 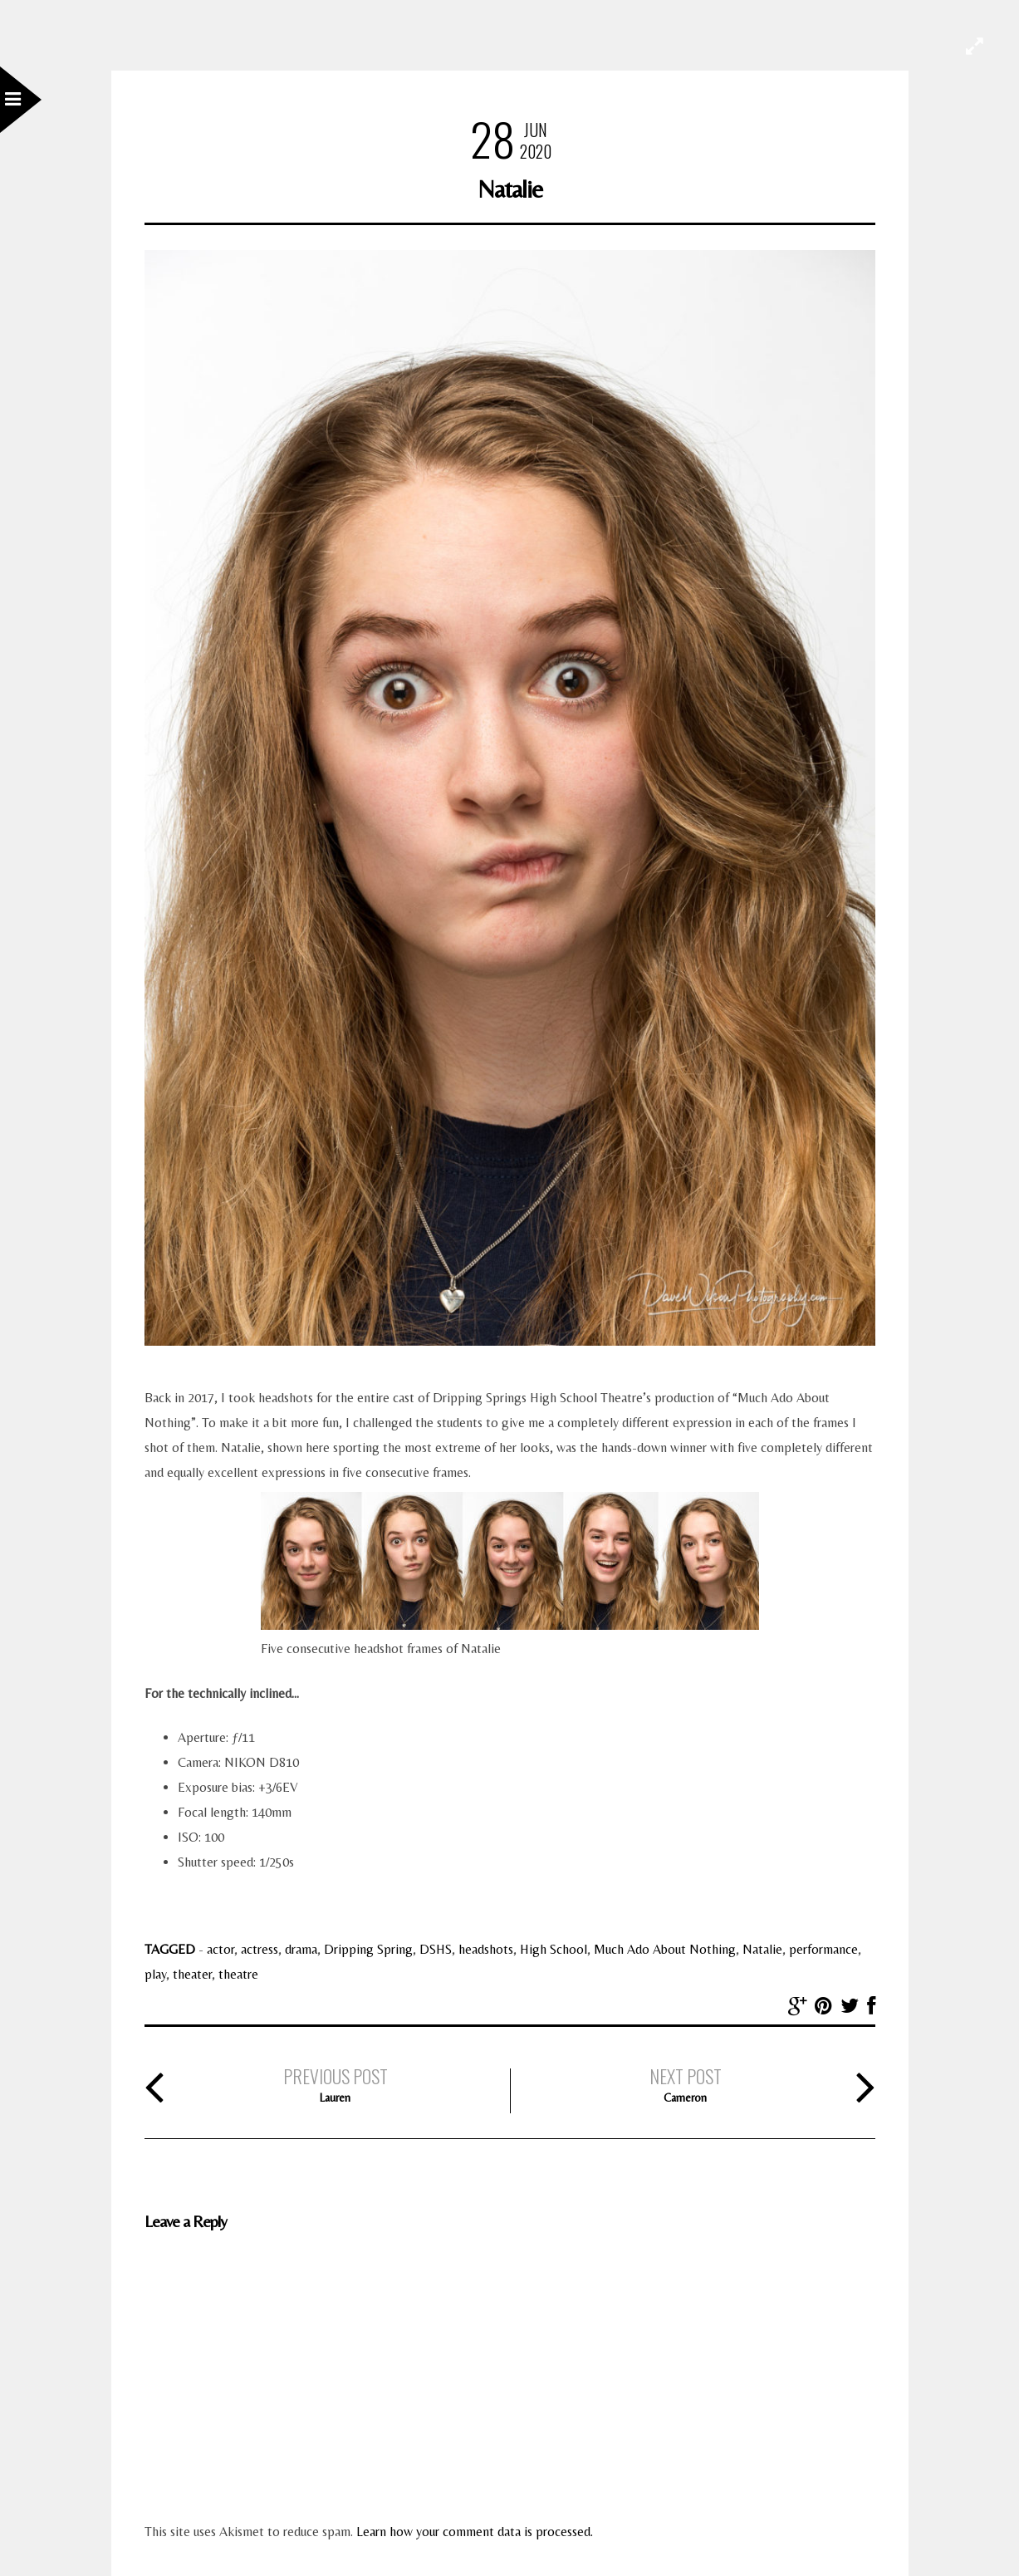 What do you see at coordinates (220, 1949) in the screenshot?
I see `actor` at bounding box center [220, 1949].